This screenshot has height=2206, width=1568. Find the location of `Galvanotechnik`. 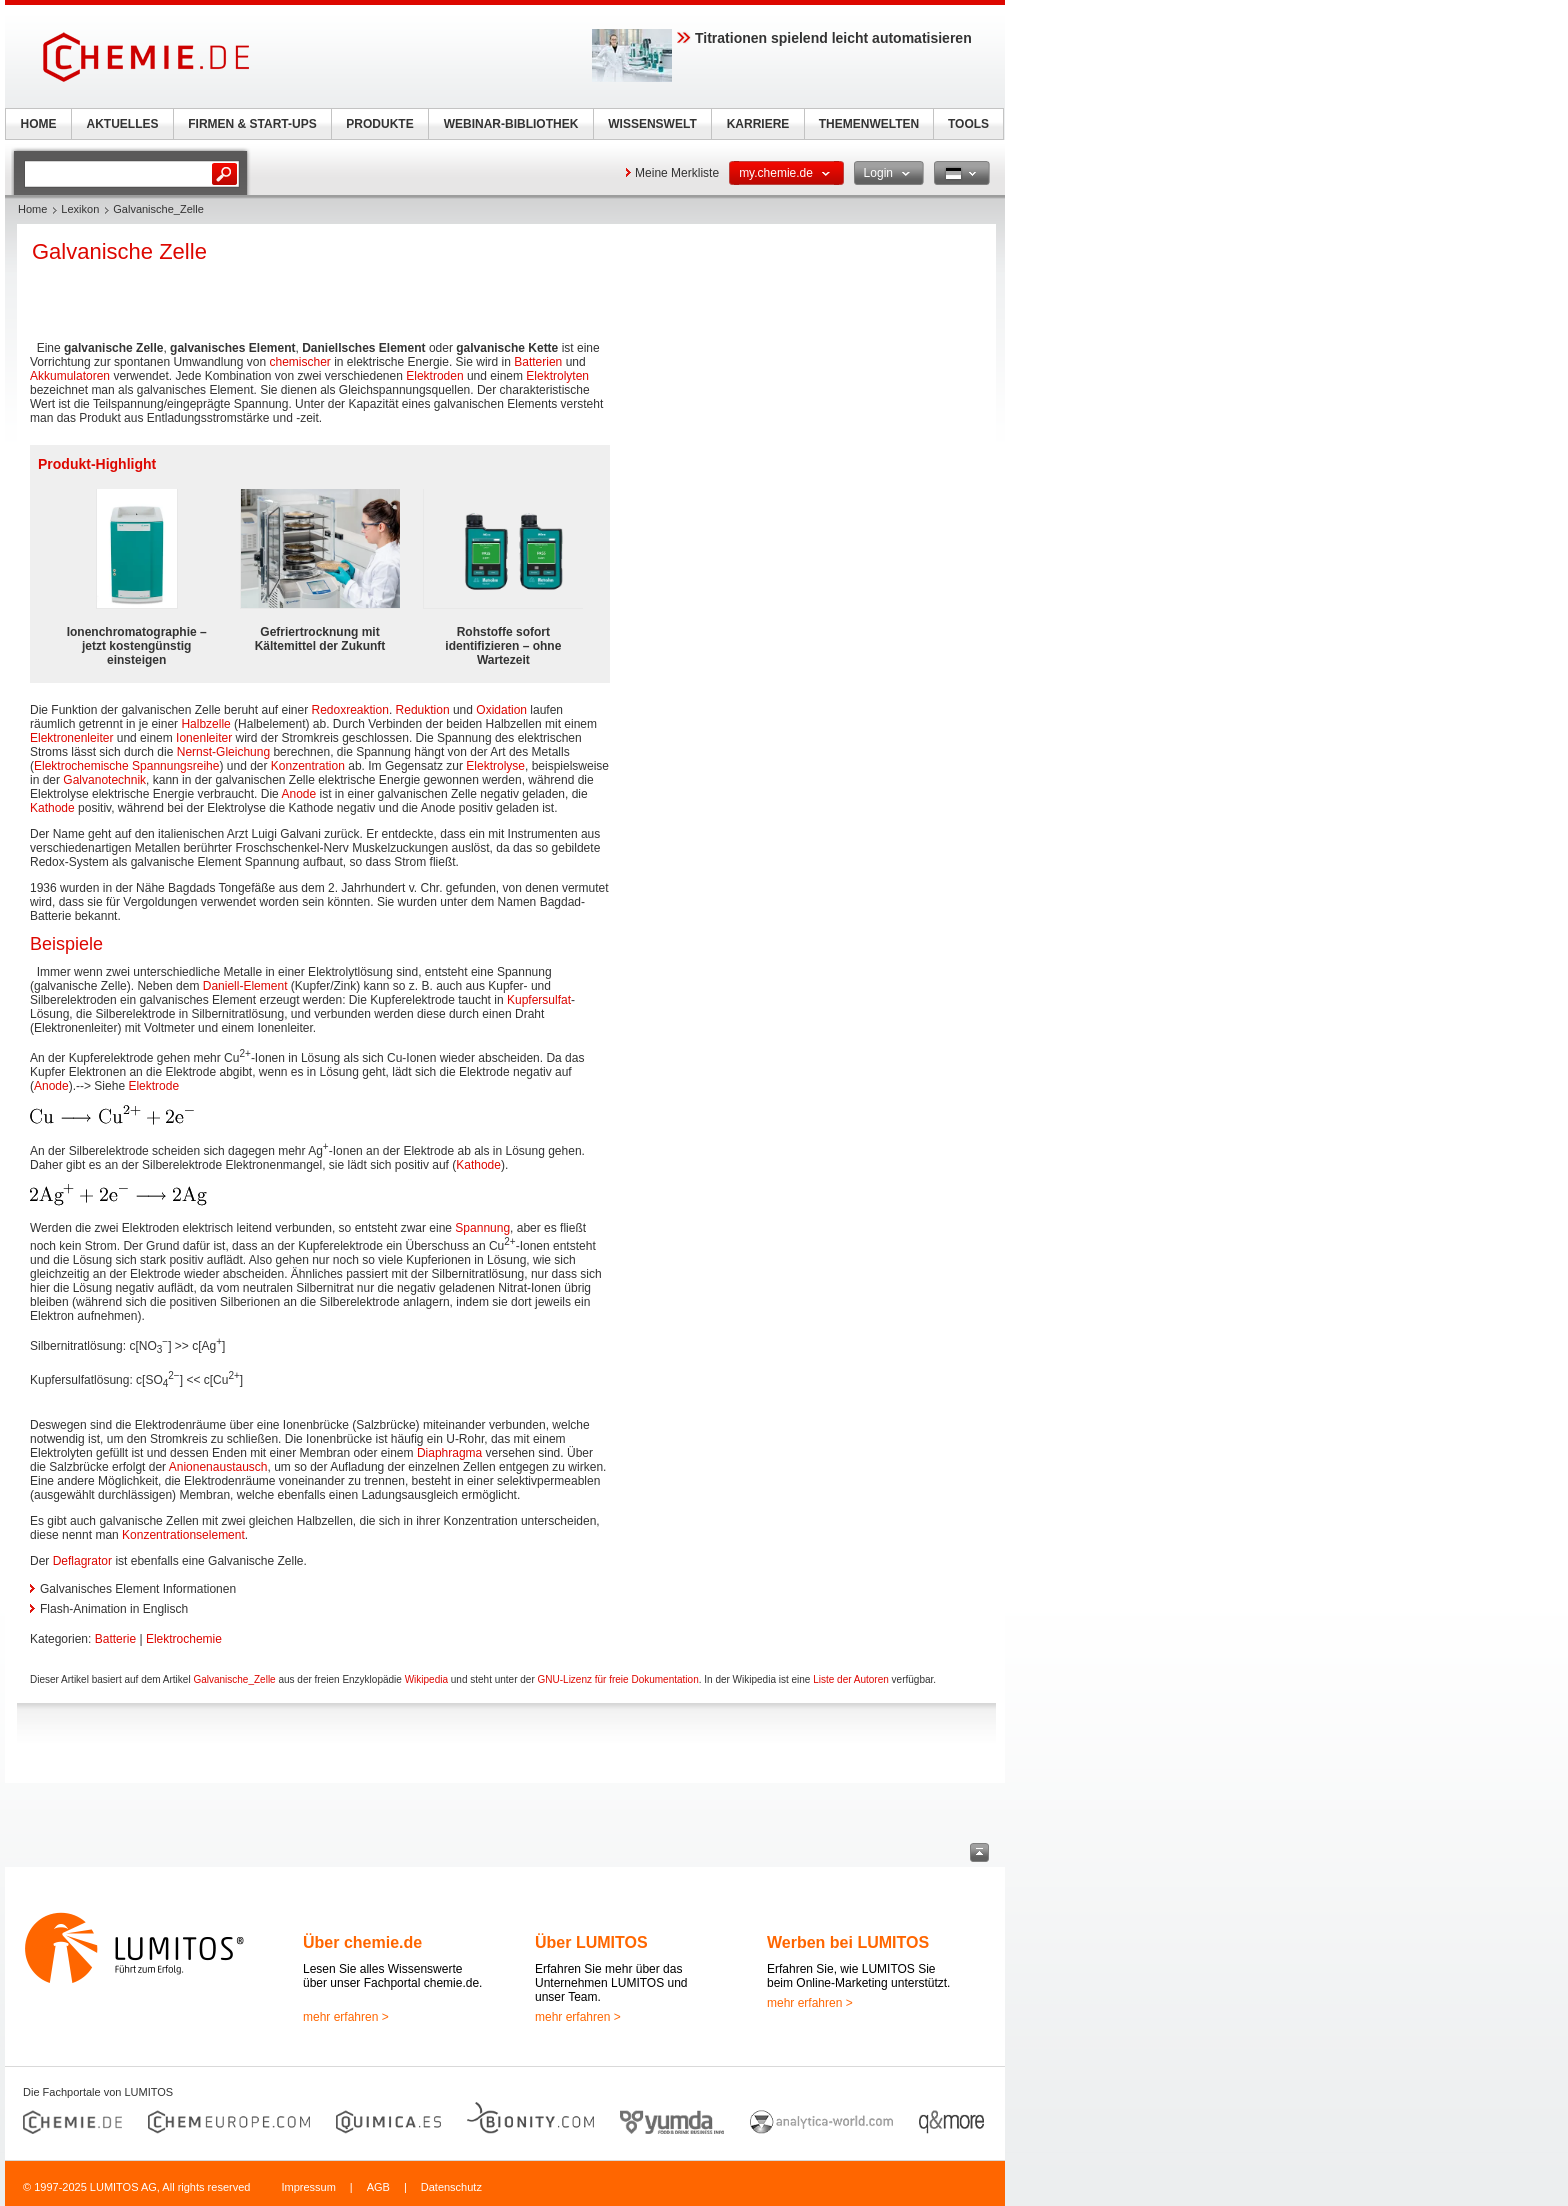

Galvanotechnik is located at coordinates (104, 780).